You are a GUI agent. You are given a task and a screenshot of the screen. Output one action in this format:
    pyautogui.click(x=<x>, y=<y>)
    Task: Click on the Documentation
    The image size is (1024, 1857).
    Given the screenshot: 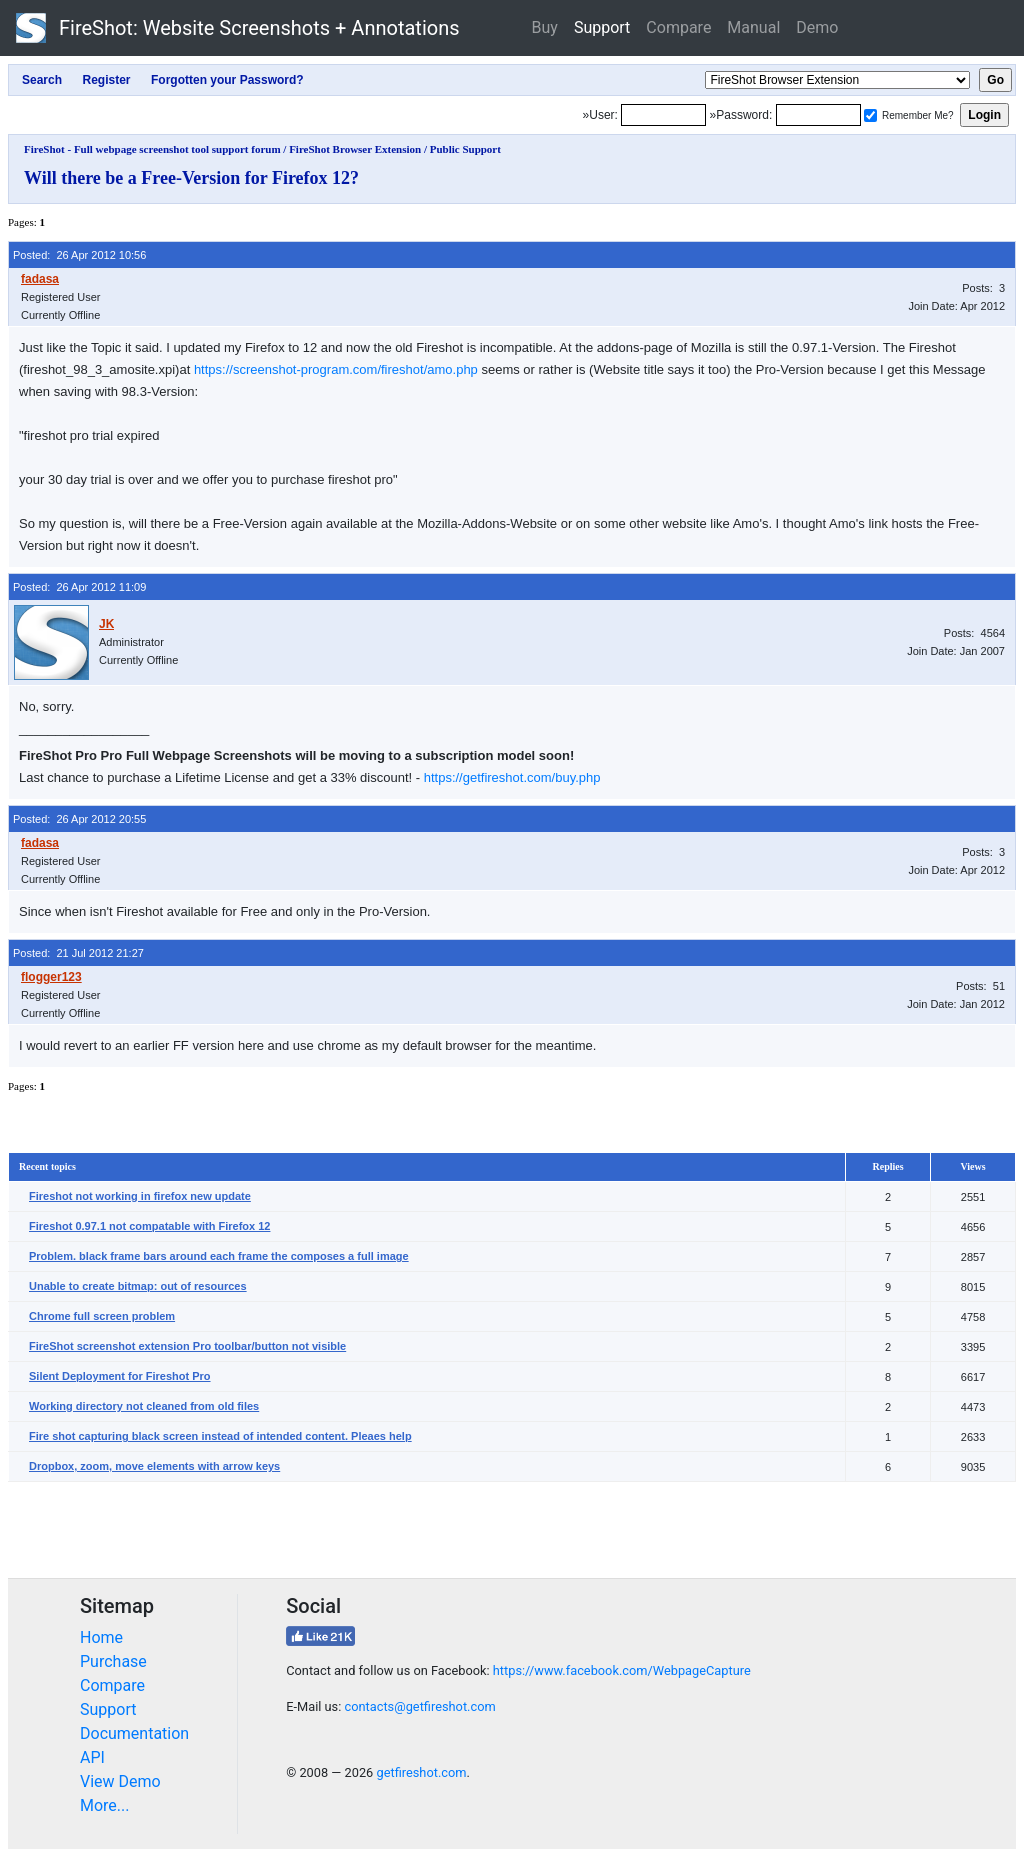 What is the action you would take?
    pyautogui.click(x=134, y=1733)
    